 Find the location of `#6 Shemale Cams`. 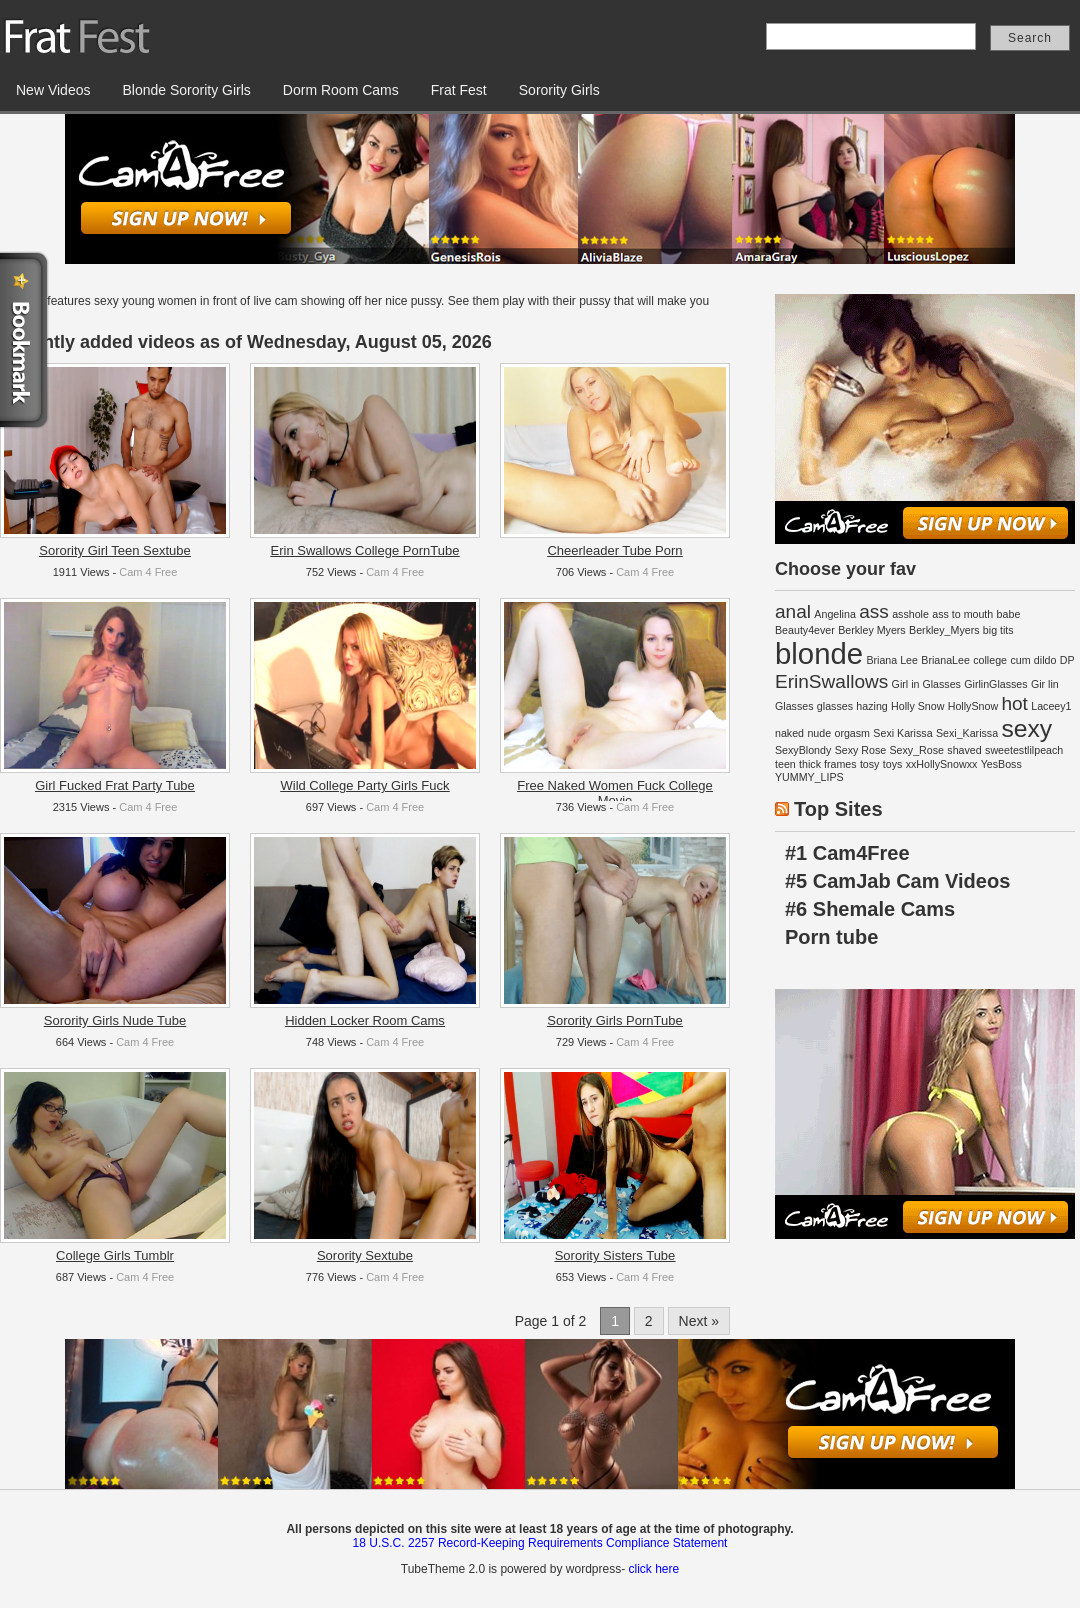

#6 Shemale Cams is located at coordinates (870, 909).